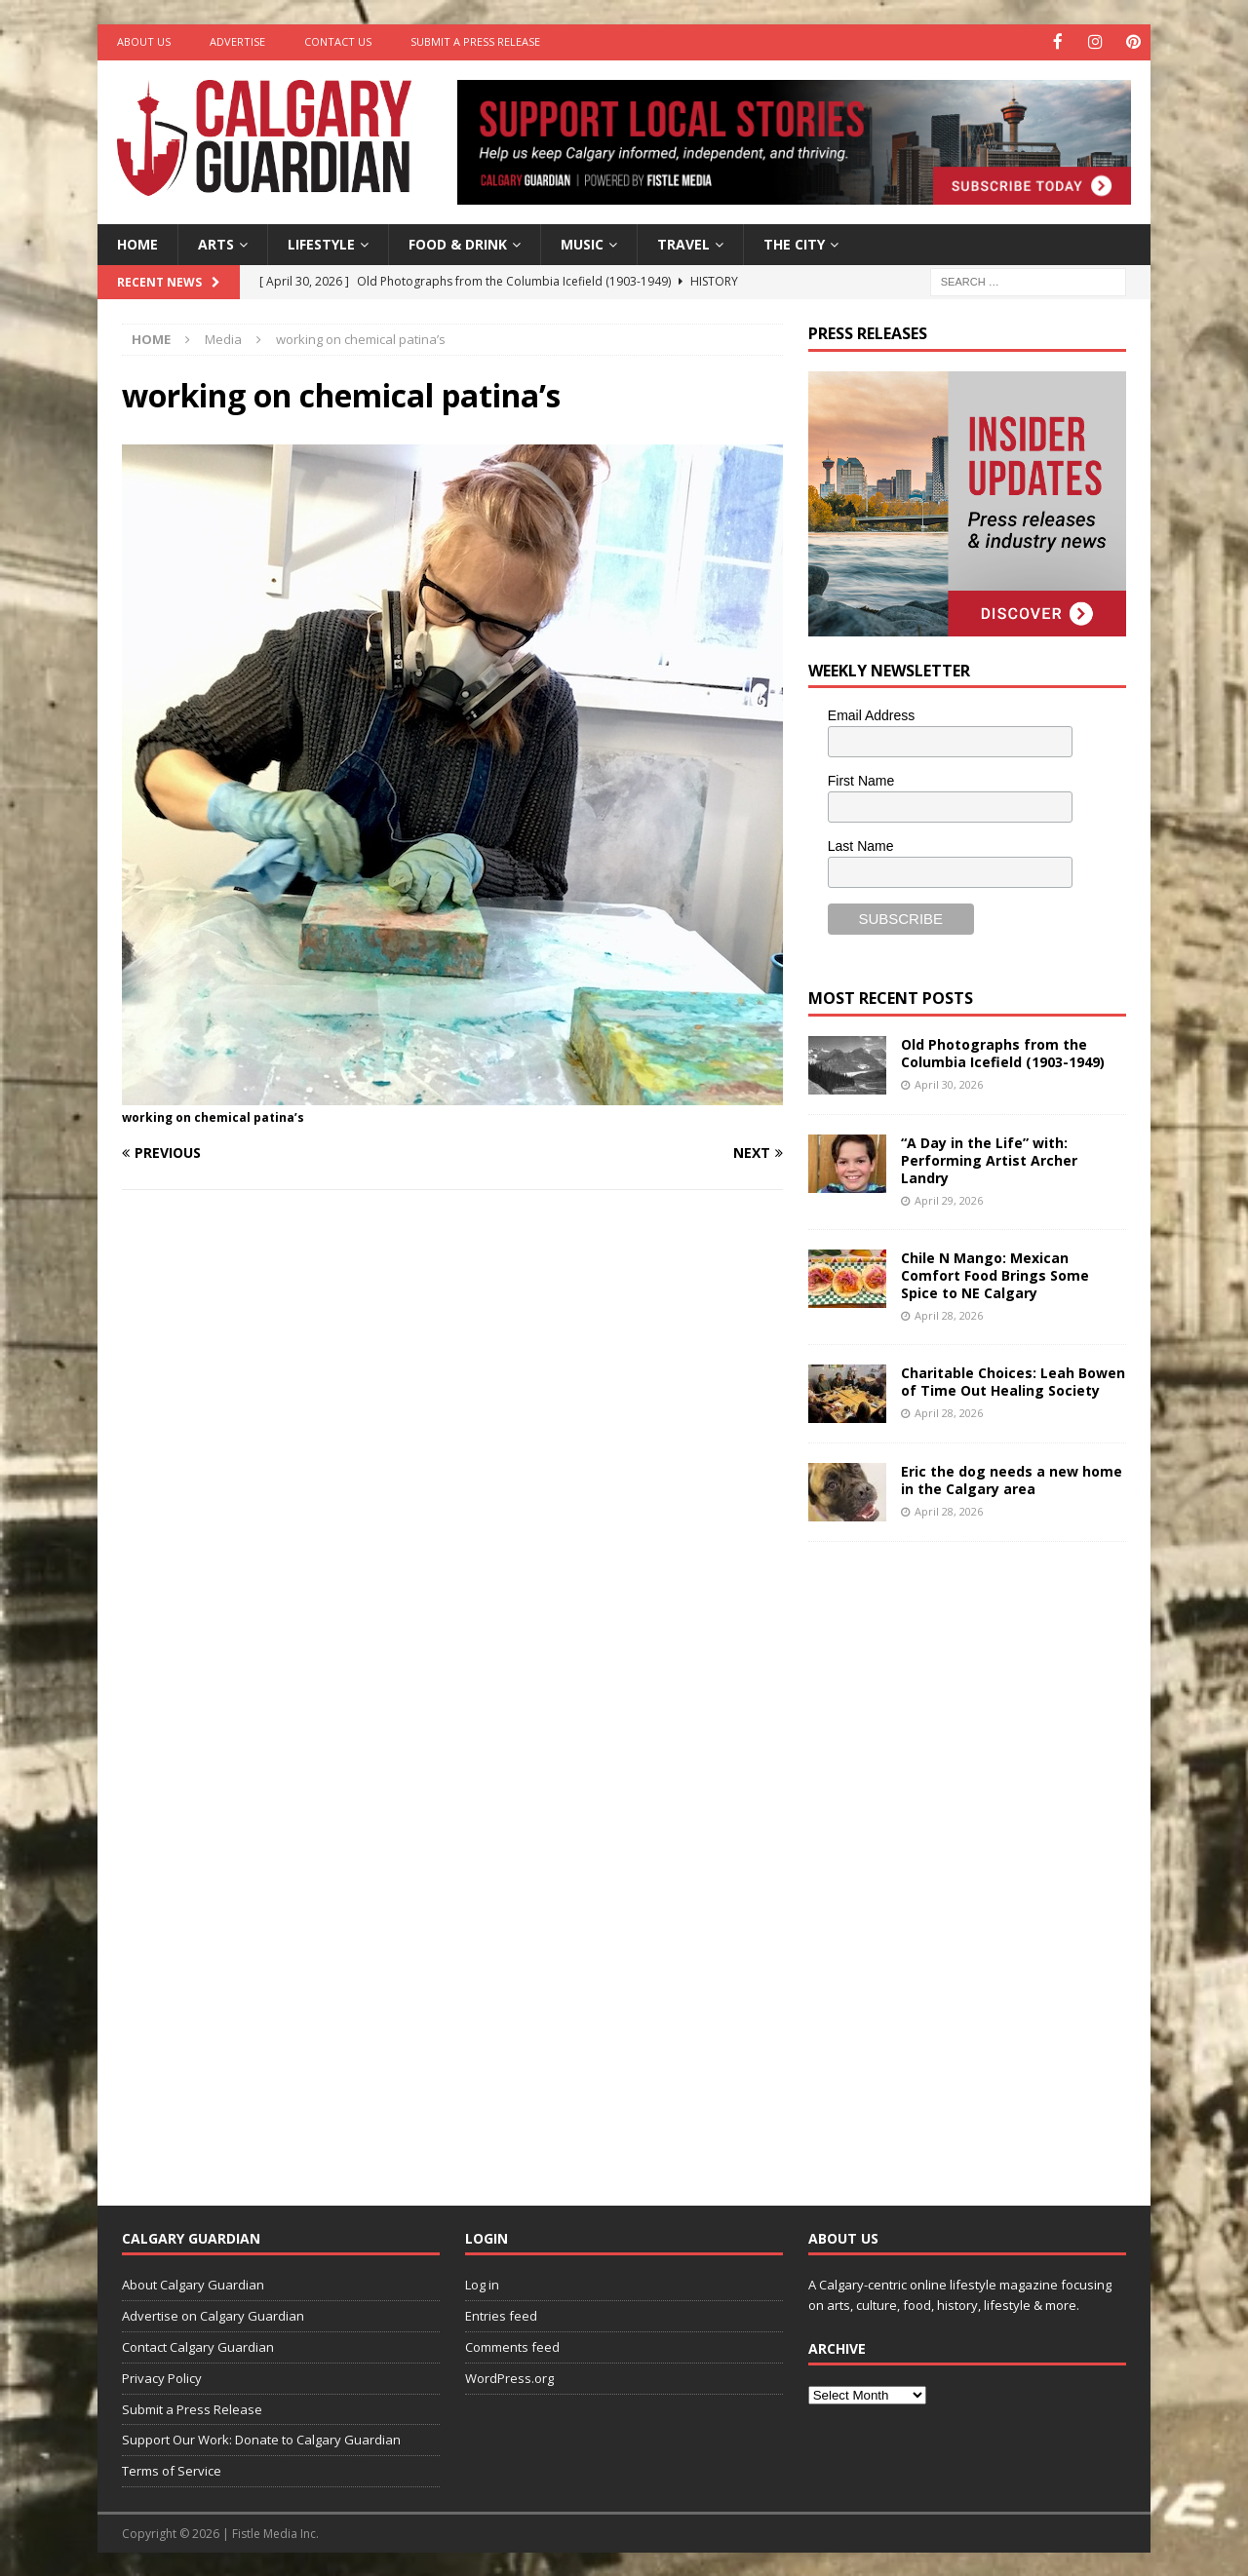  I want to click on Privacy Policy, so click(162, 2376).